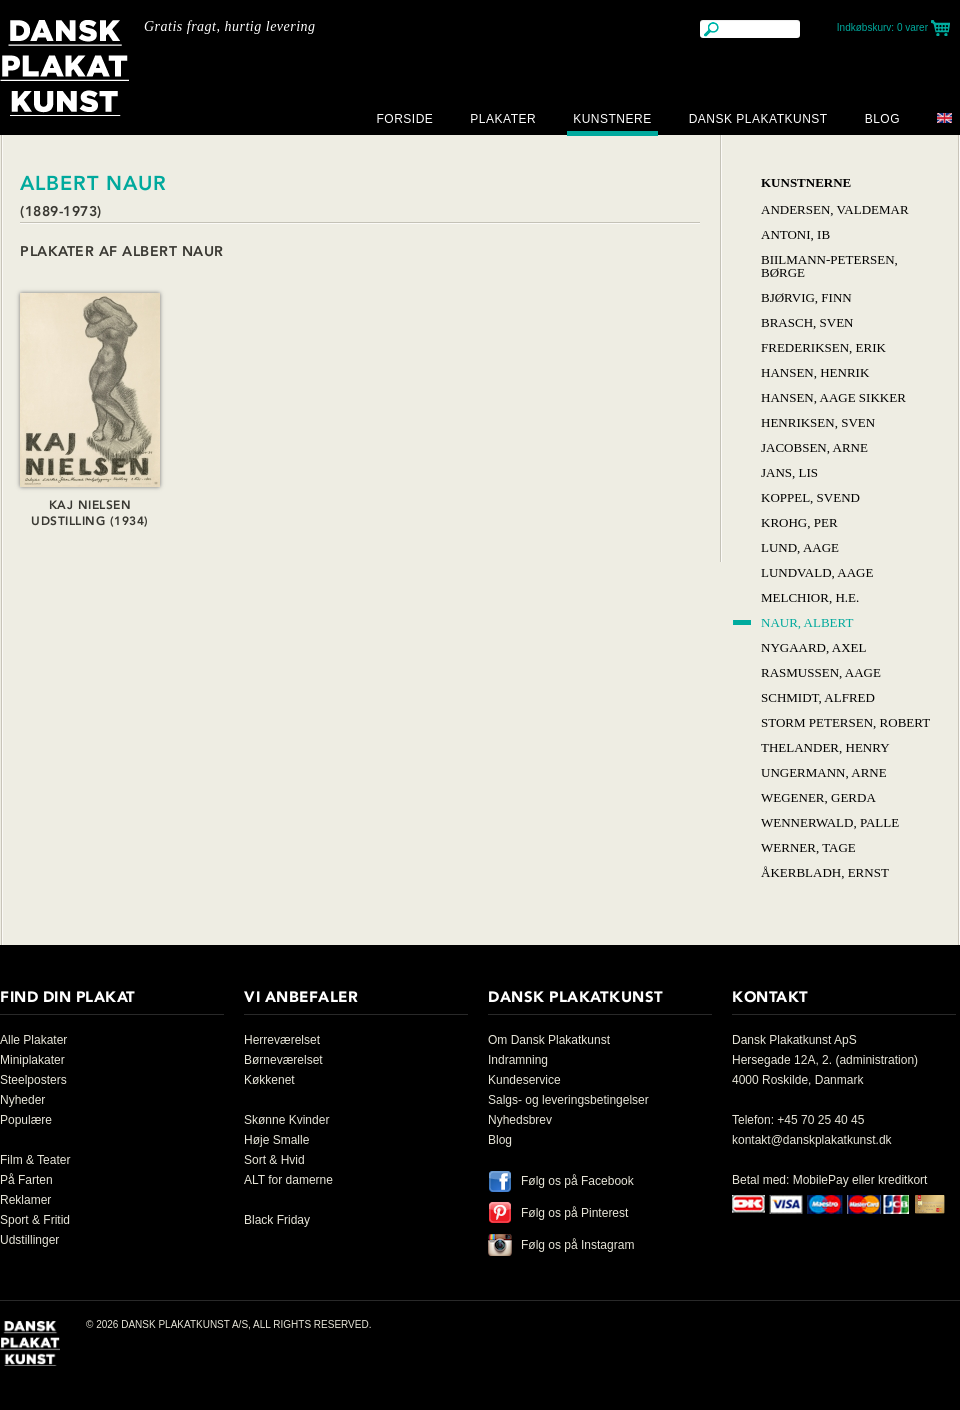  Describe the element at coordinates (818, 422) in the screenshot. I see `Henriksen, Sven` at that location.